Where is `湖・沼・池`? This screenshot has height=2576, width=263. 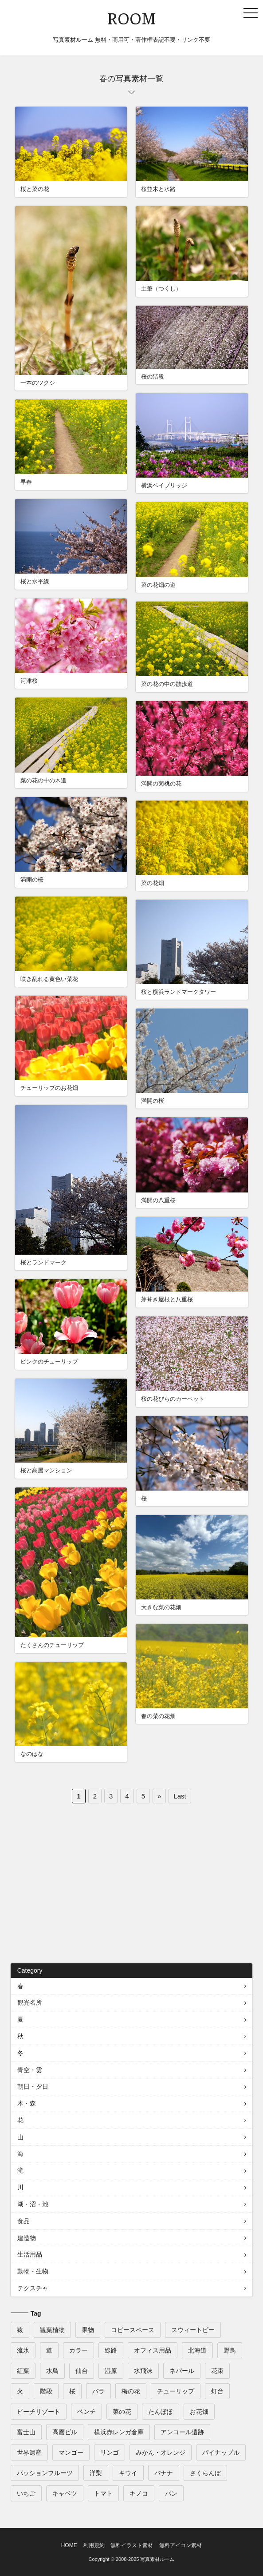
湖・沼・池 is located at coordinates (32, 2204).